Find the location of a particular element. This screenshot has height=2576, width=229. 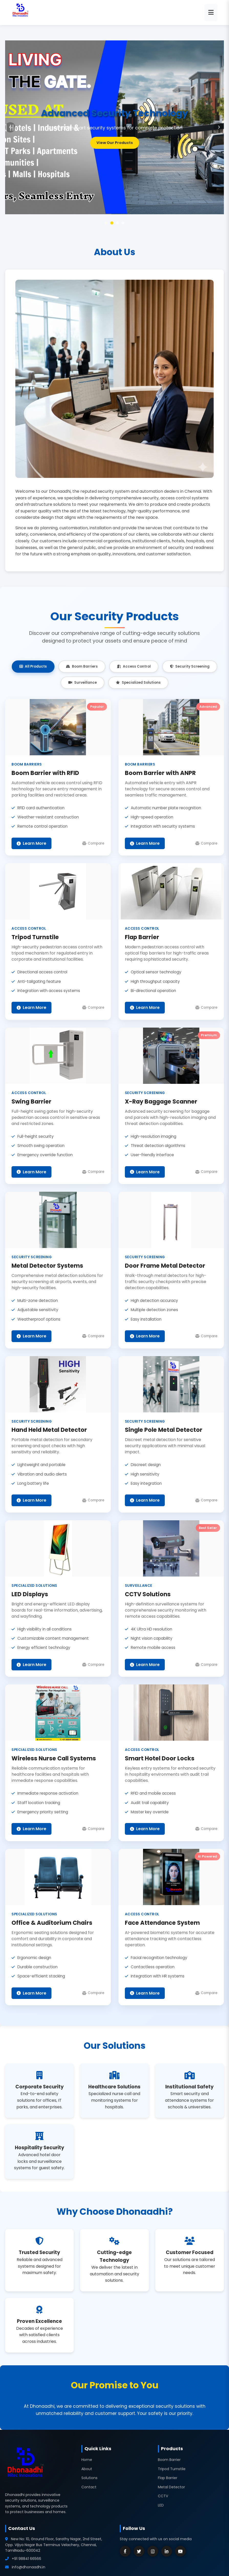

Specialized Solutions is located at coordinates (138, 682).